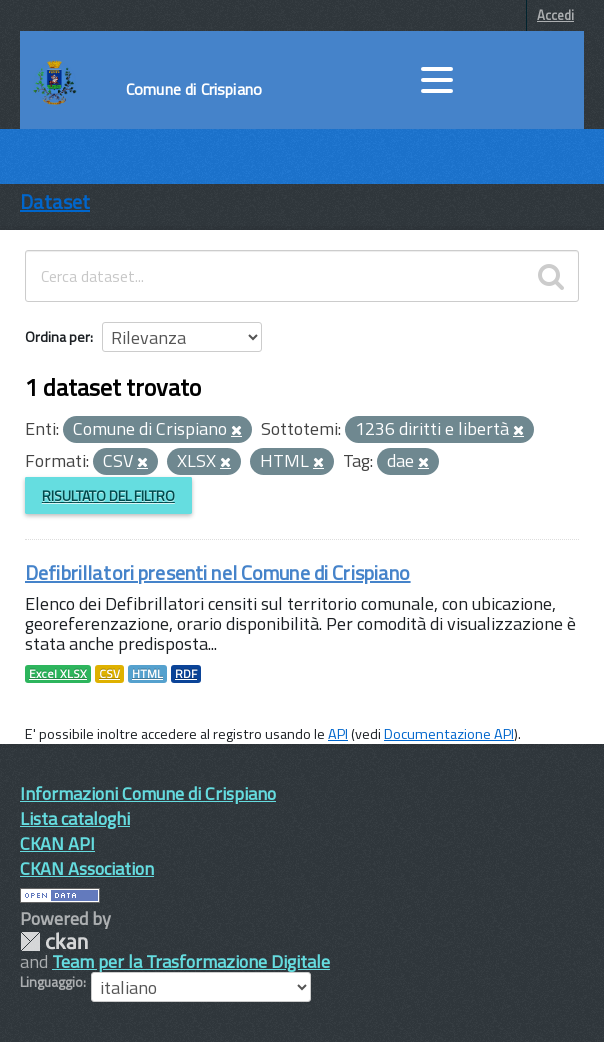  What do you see at coordinates (58, 674) in the screenshot?
I see `Excel XLSX` at bounding box center [58, 674].